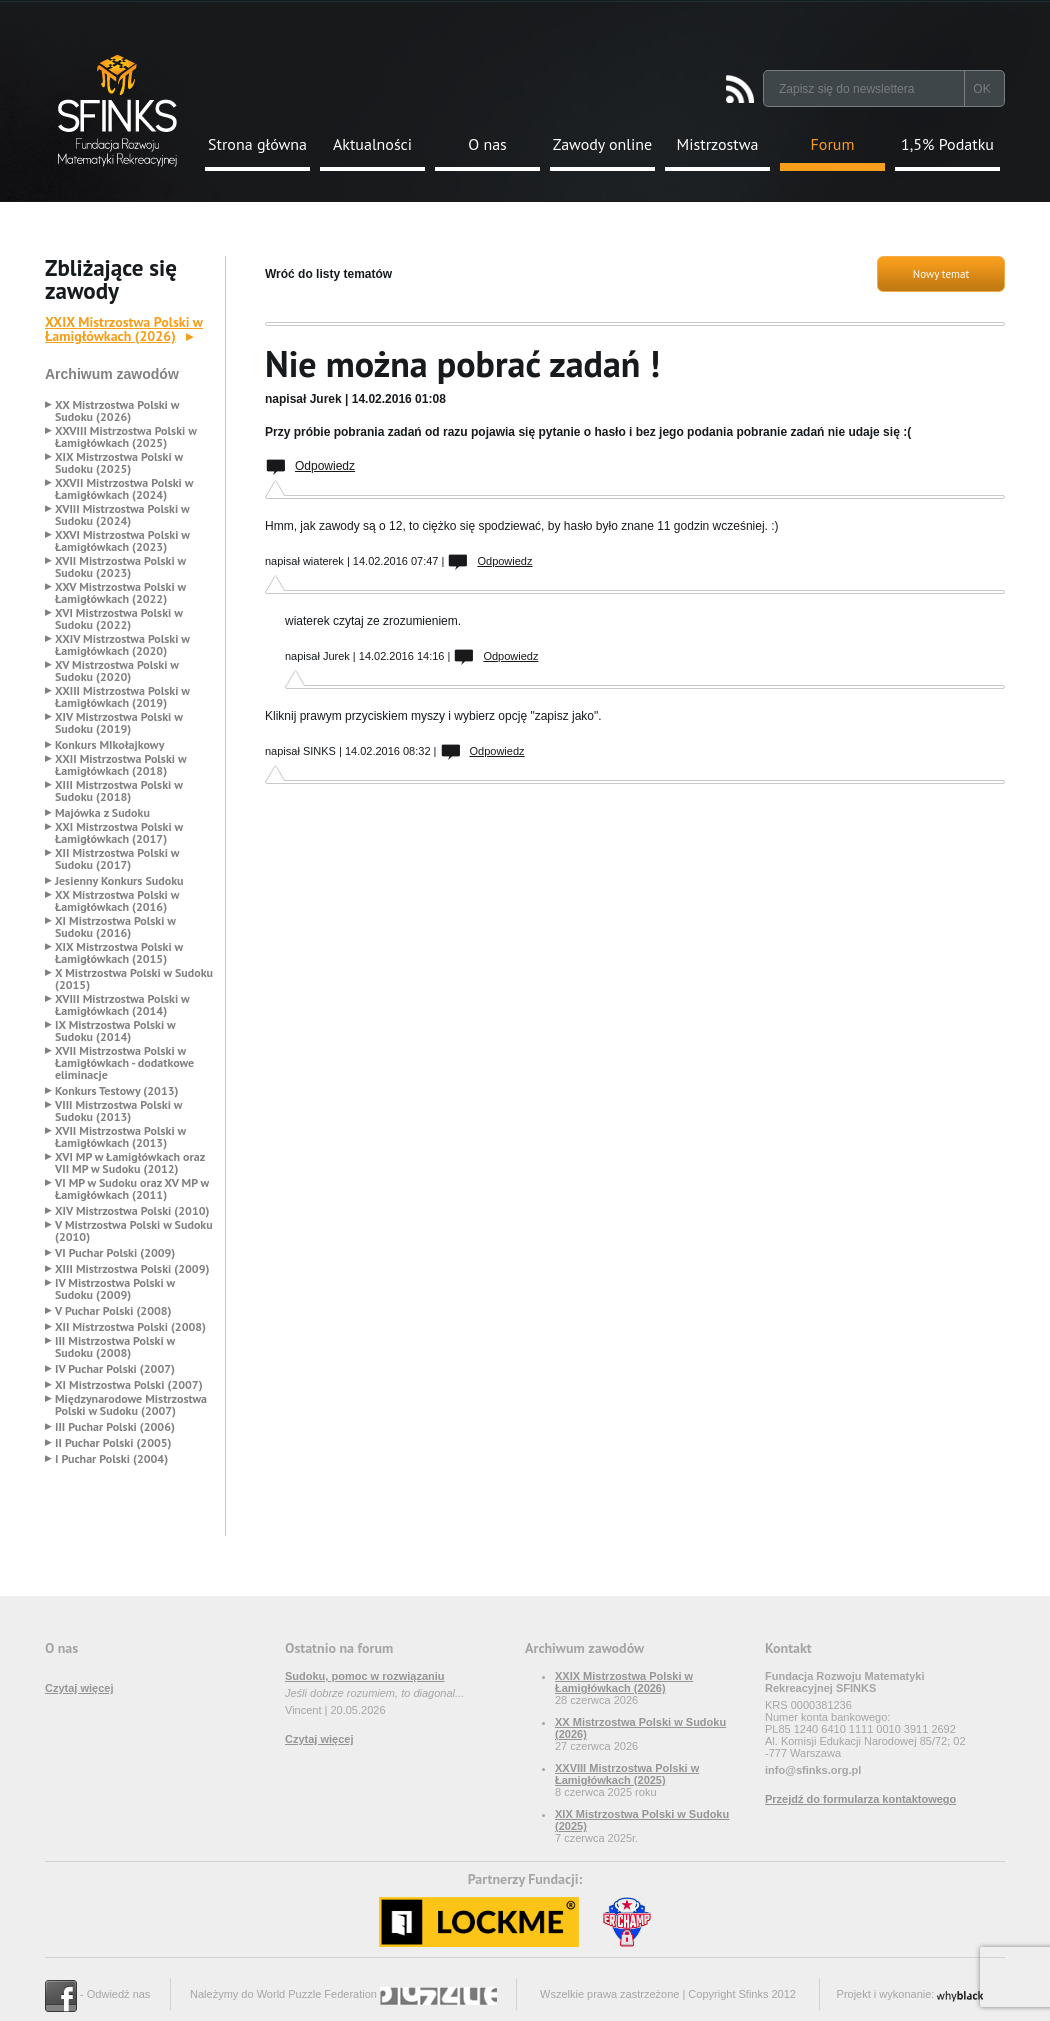  I want to click on XXIV Mistrzostwa Polski w Łamigłówkach (2020), so click(122, 645).